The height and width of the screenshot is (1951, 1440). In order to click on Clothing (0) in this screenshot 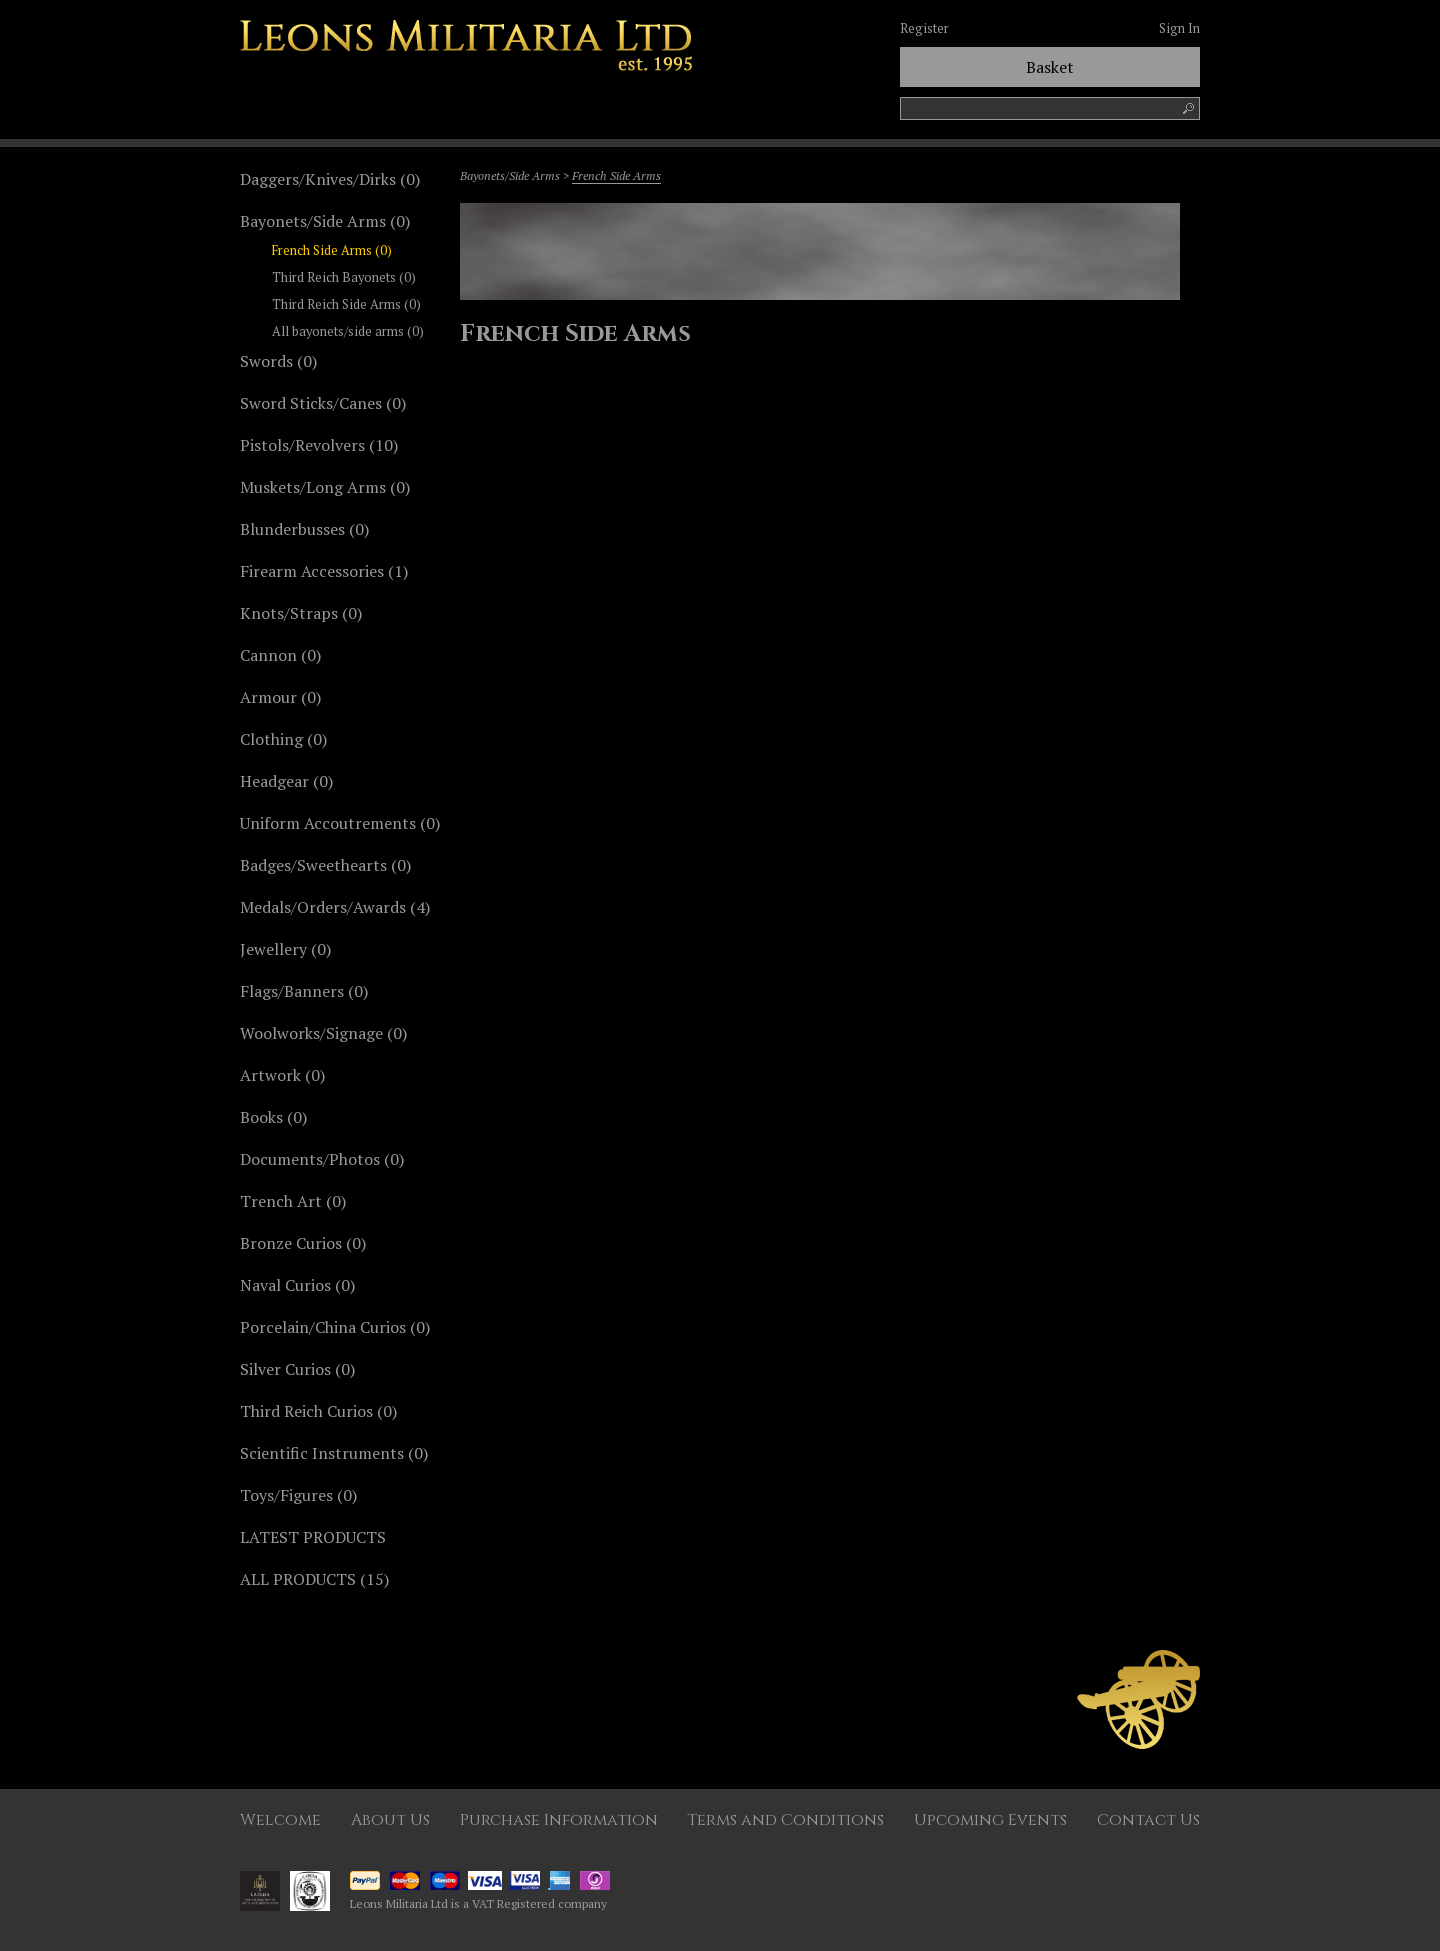, I will do `click(283, 739)`.